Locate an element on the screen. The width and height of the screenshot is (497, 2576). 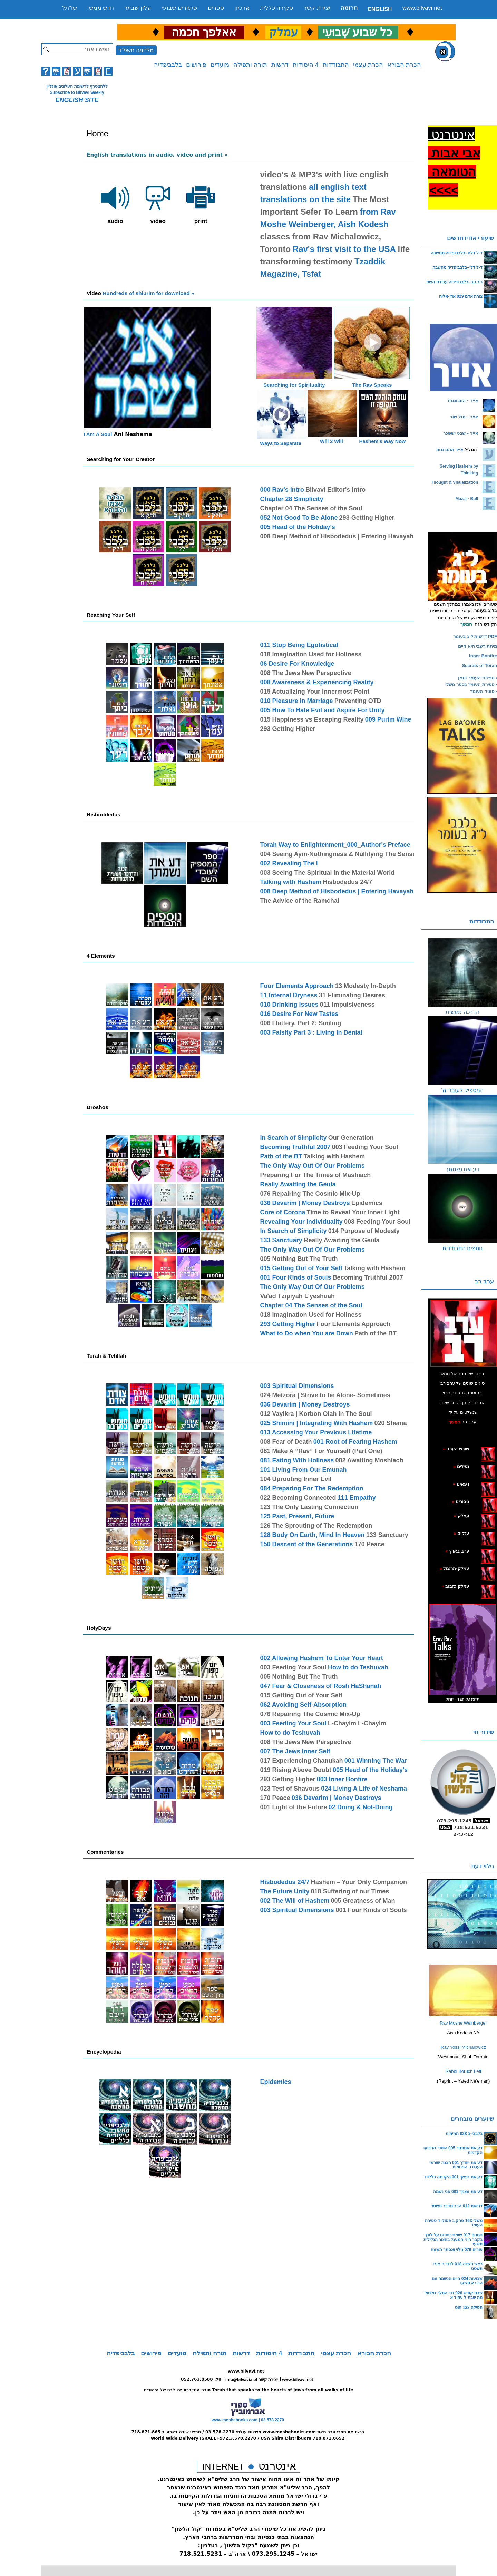
L-Chayim L-Chayim is located at coordinates (357, 1723).